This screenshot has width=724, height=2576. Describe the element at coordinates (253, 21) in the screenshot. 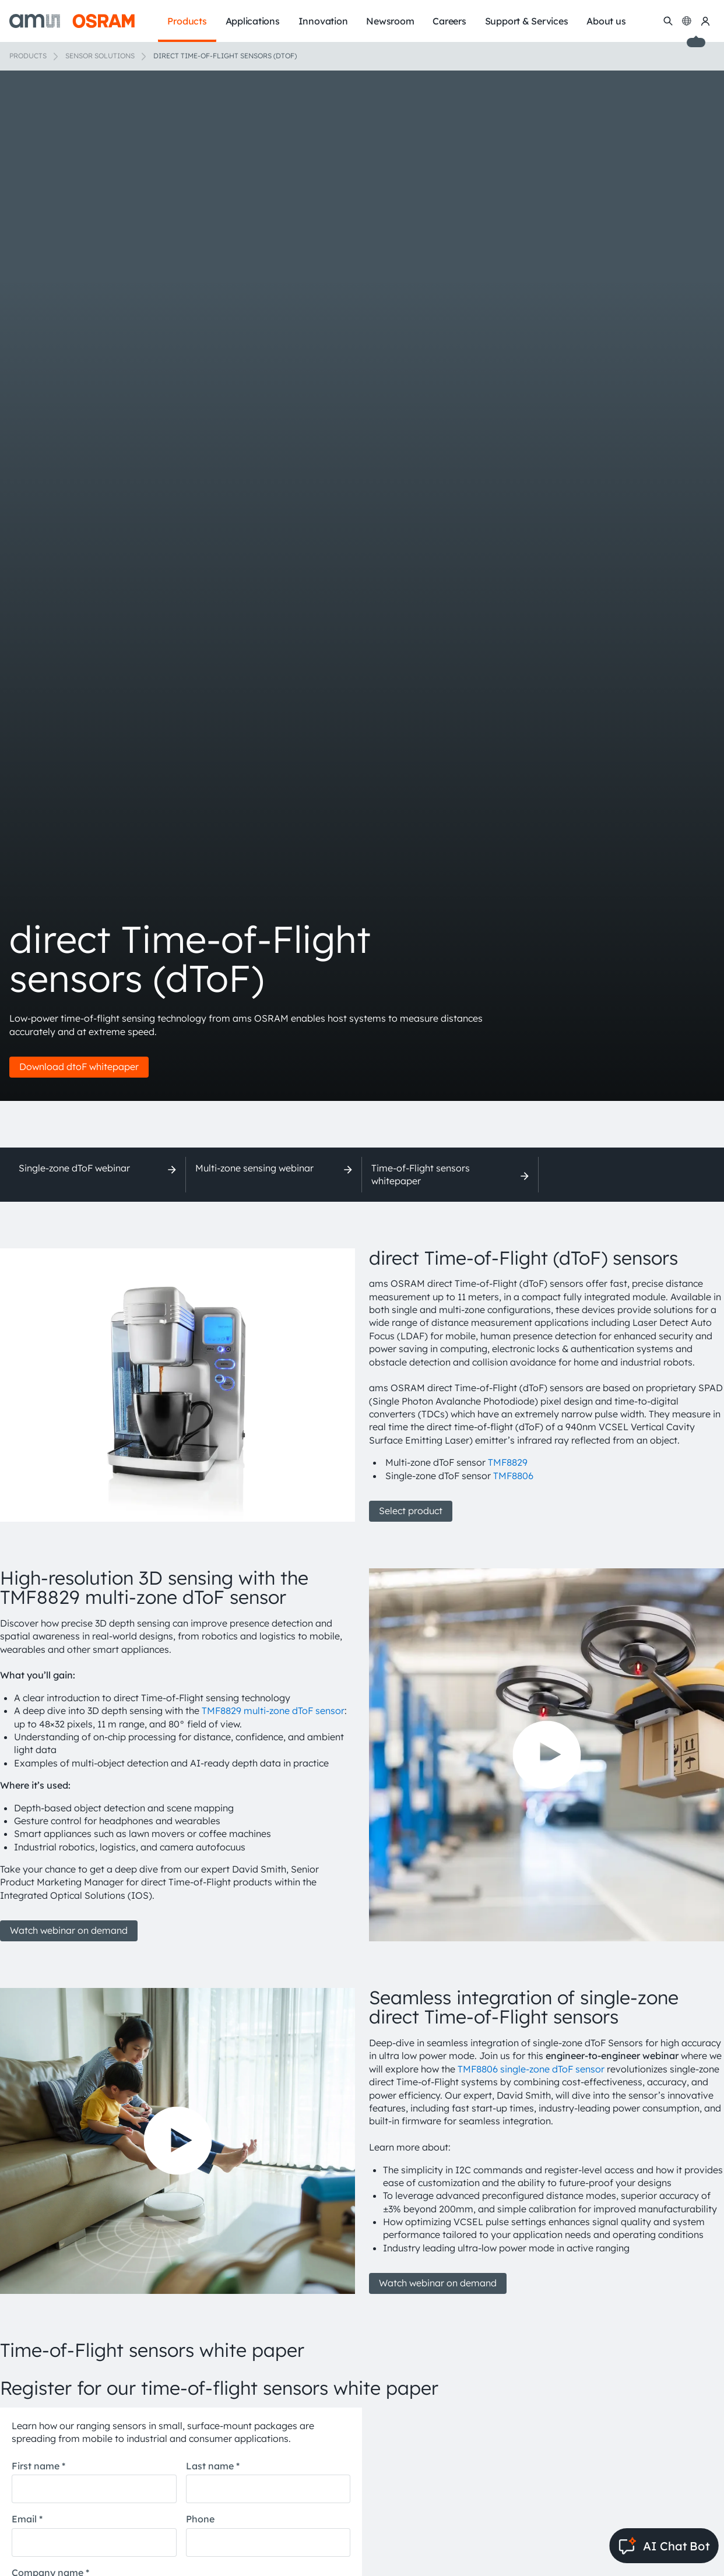

I see `Applications [menuitem]` at that location.